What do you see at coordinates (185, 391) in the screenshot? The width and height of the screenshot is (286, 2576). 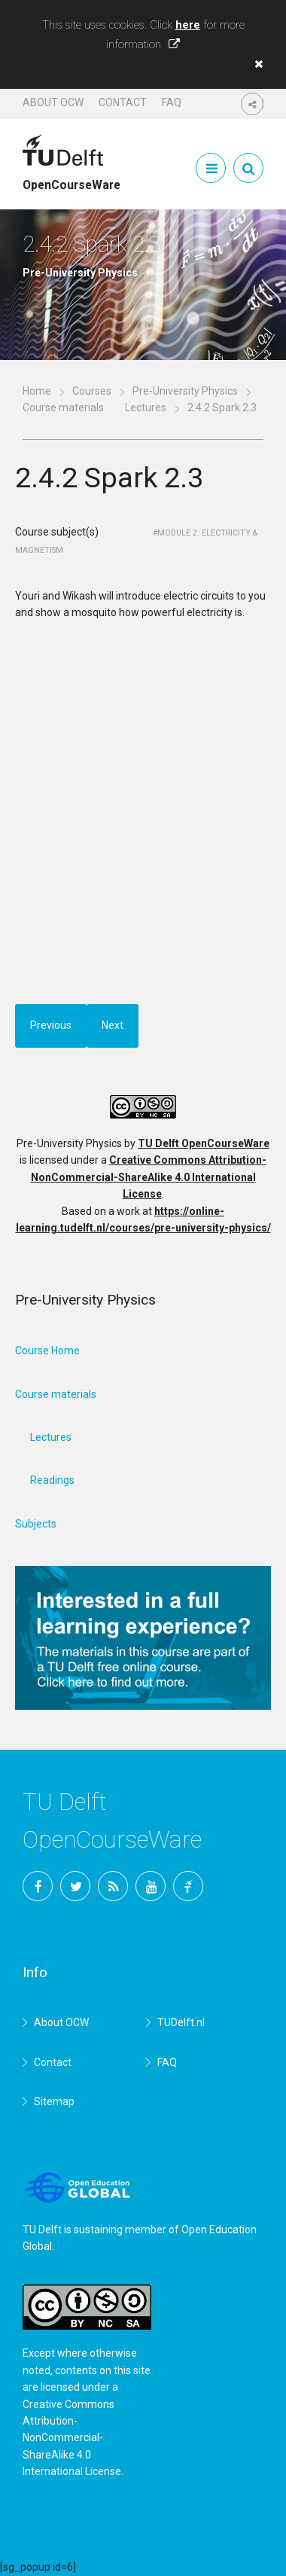 I see `Pre-University Physics` at bounding box center [185, 391].